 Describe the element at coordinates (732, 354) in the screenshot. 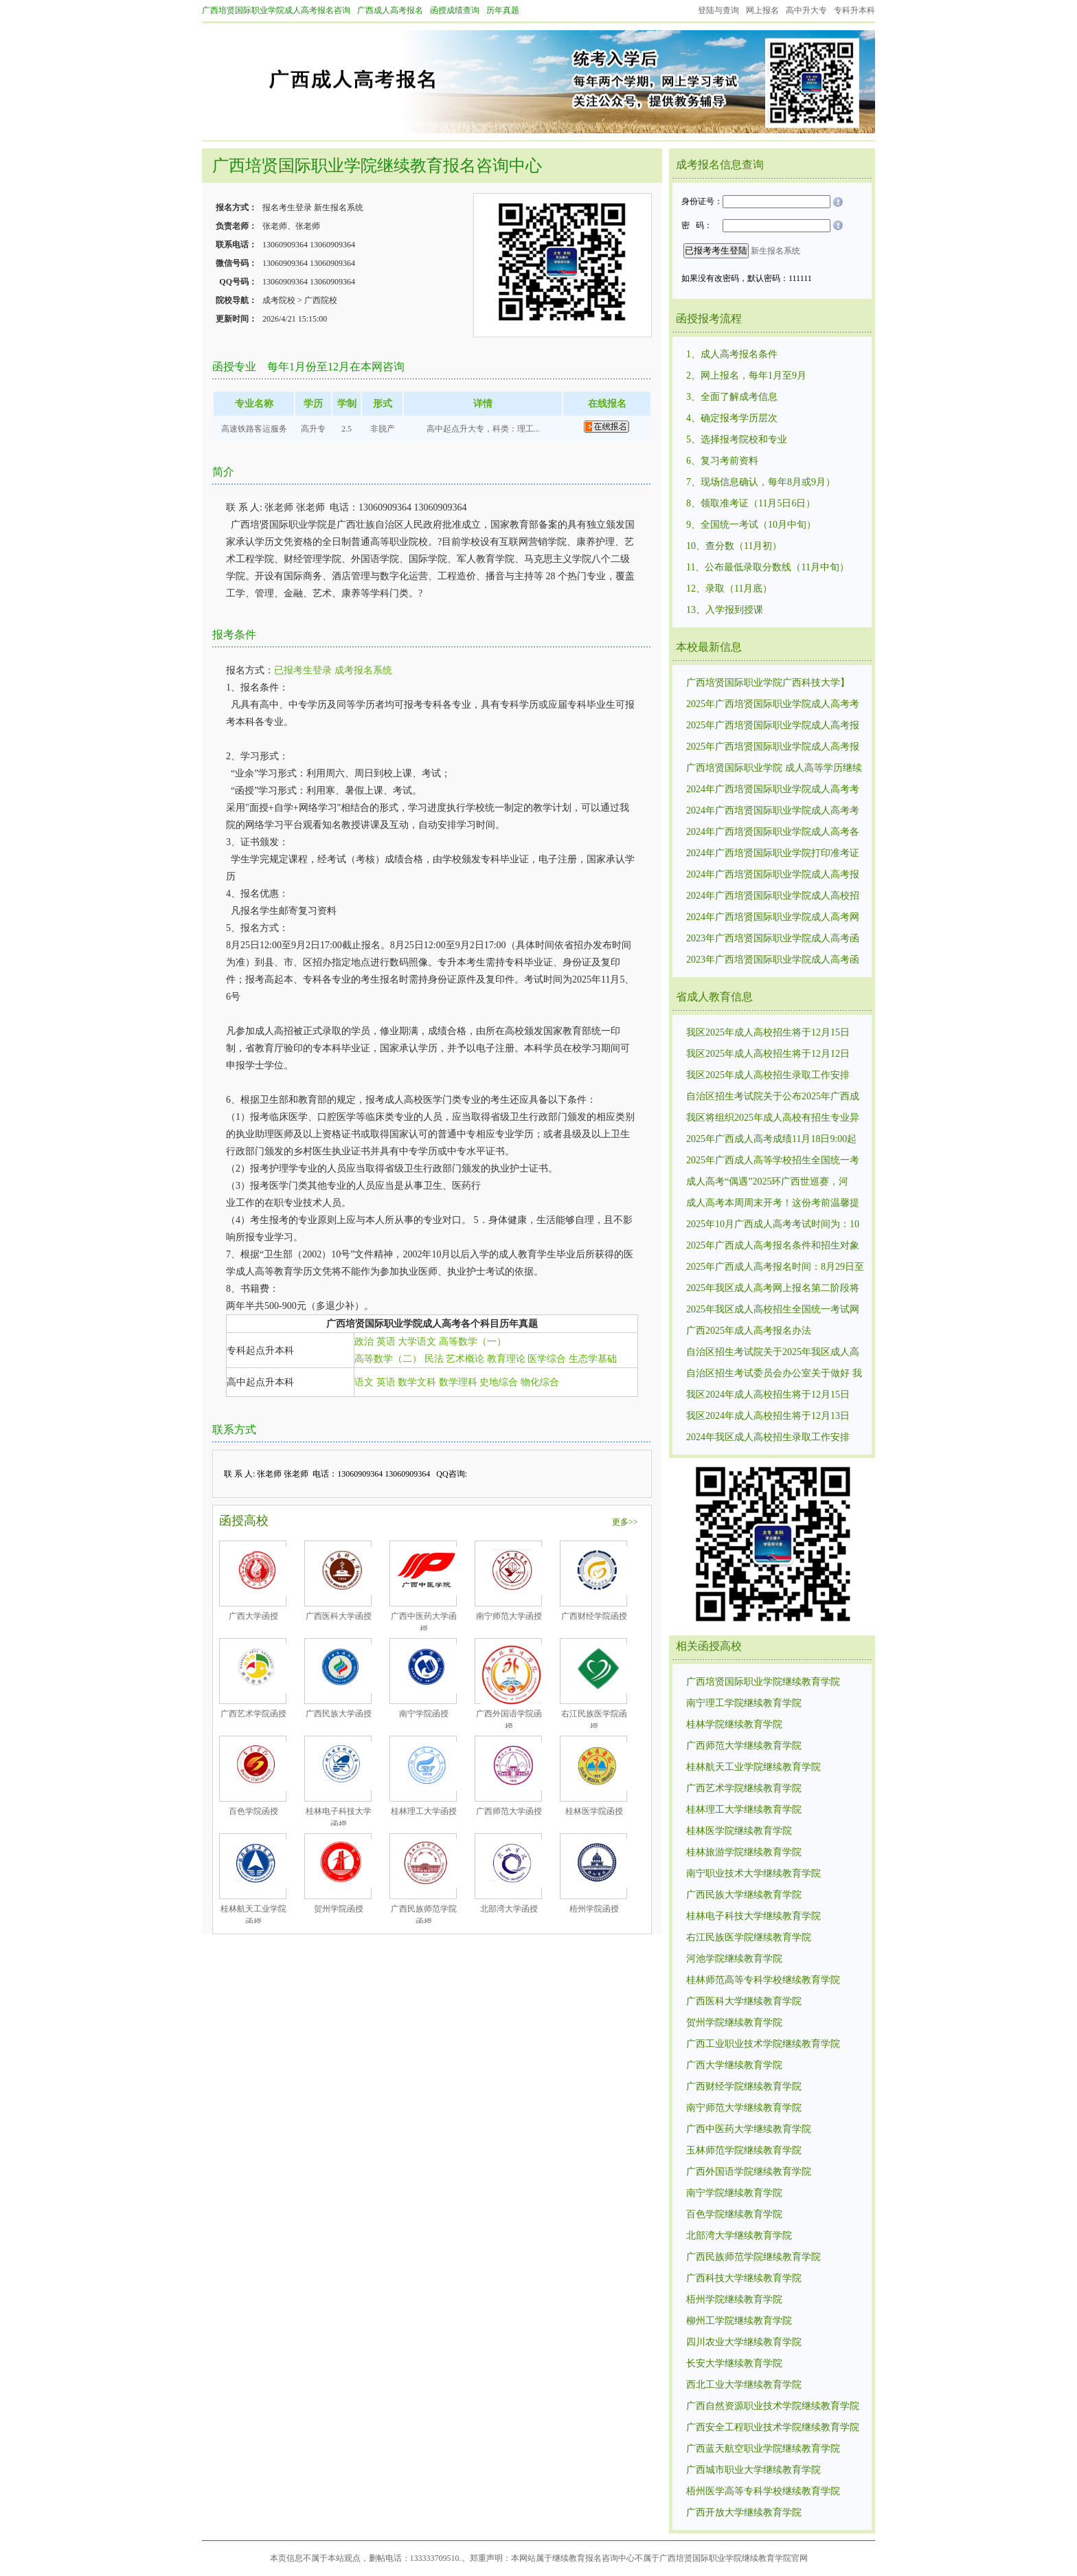

I see `1、成人高考报名条件` at that location.